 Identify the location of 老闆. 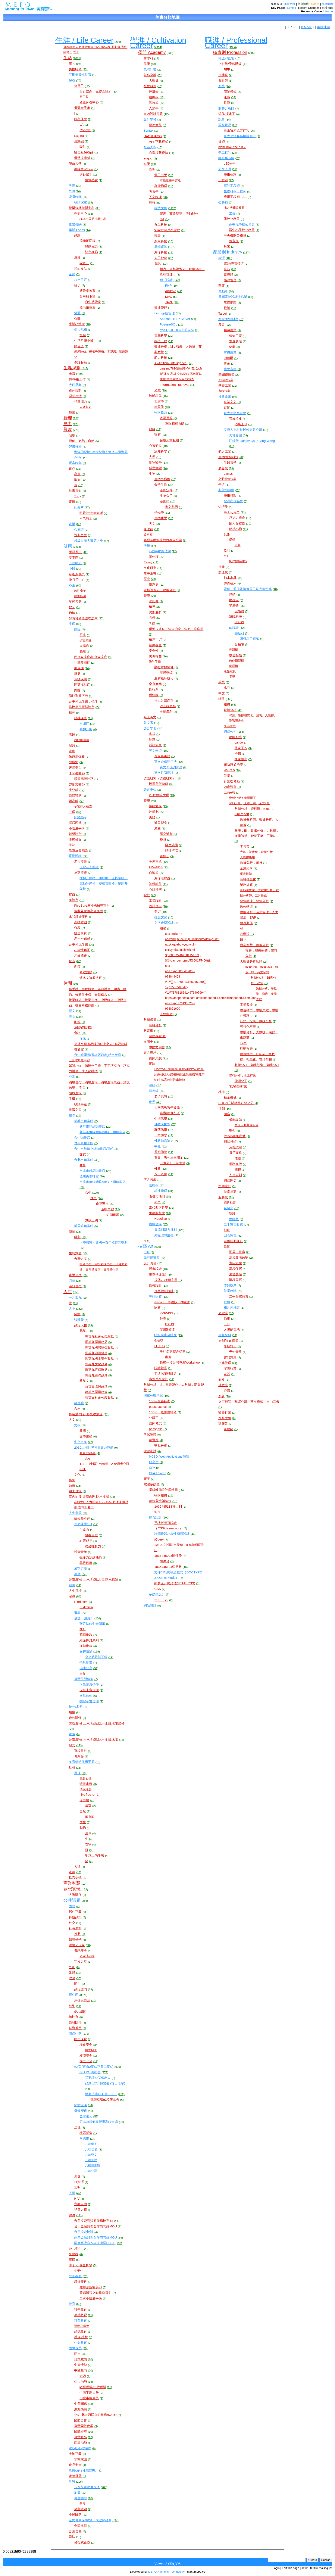
(227, 1374).